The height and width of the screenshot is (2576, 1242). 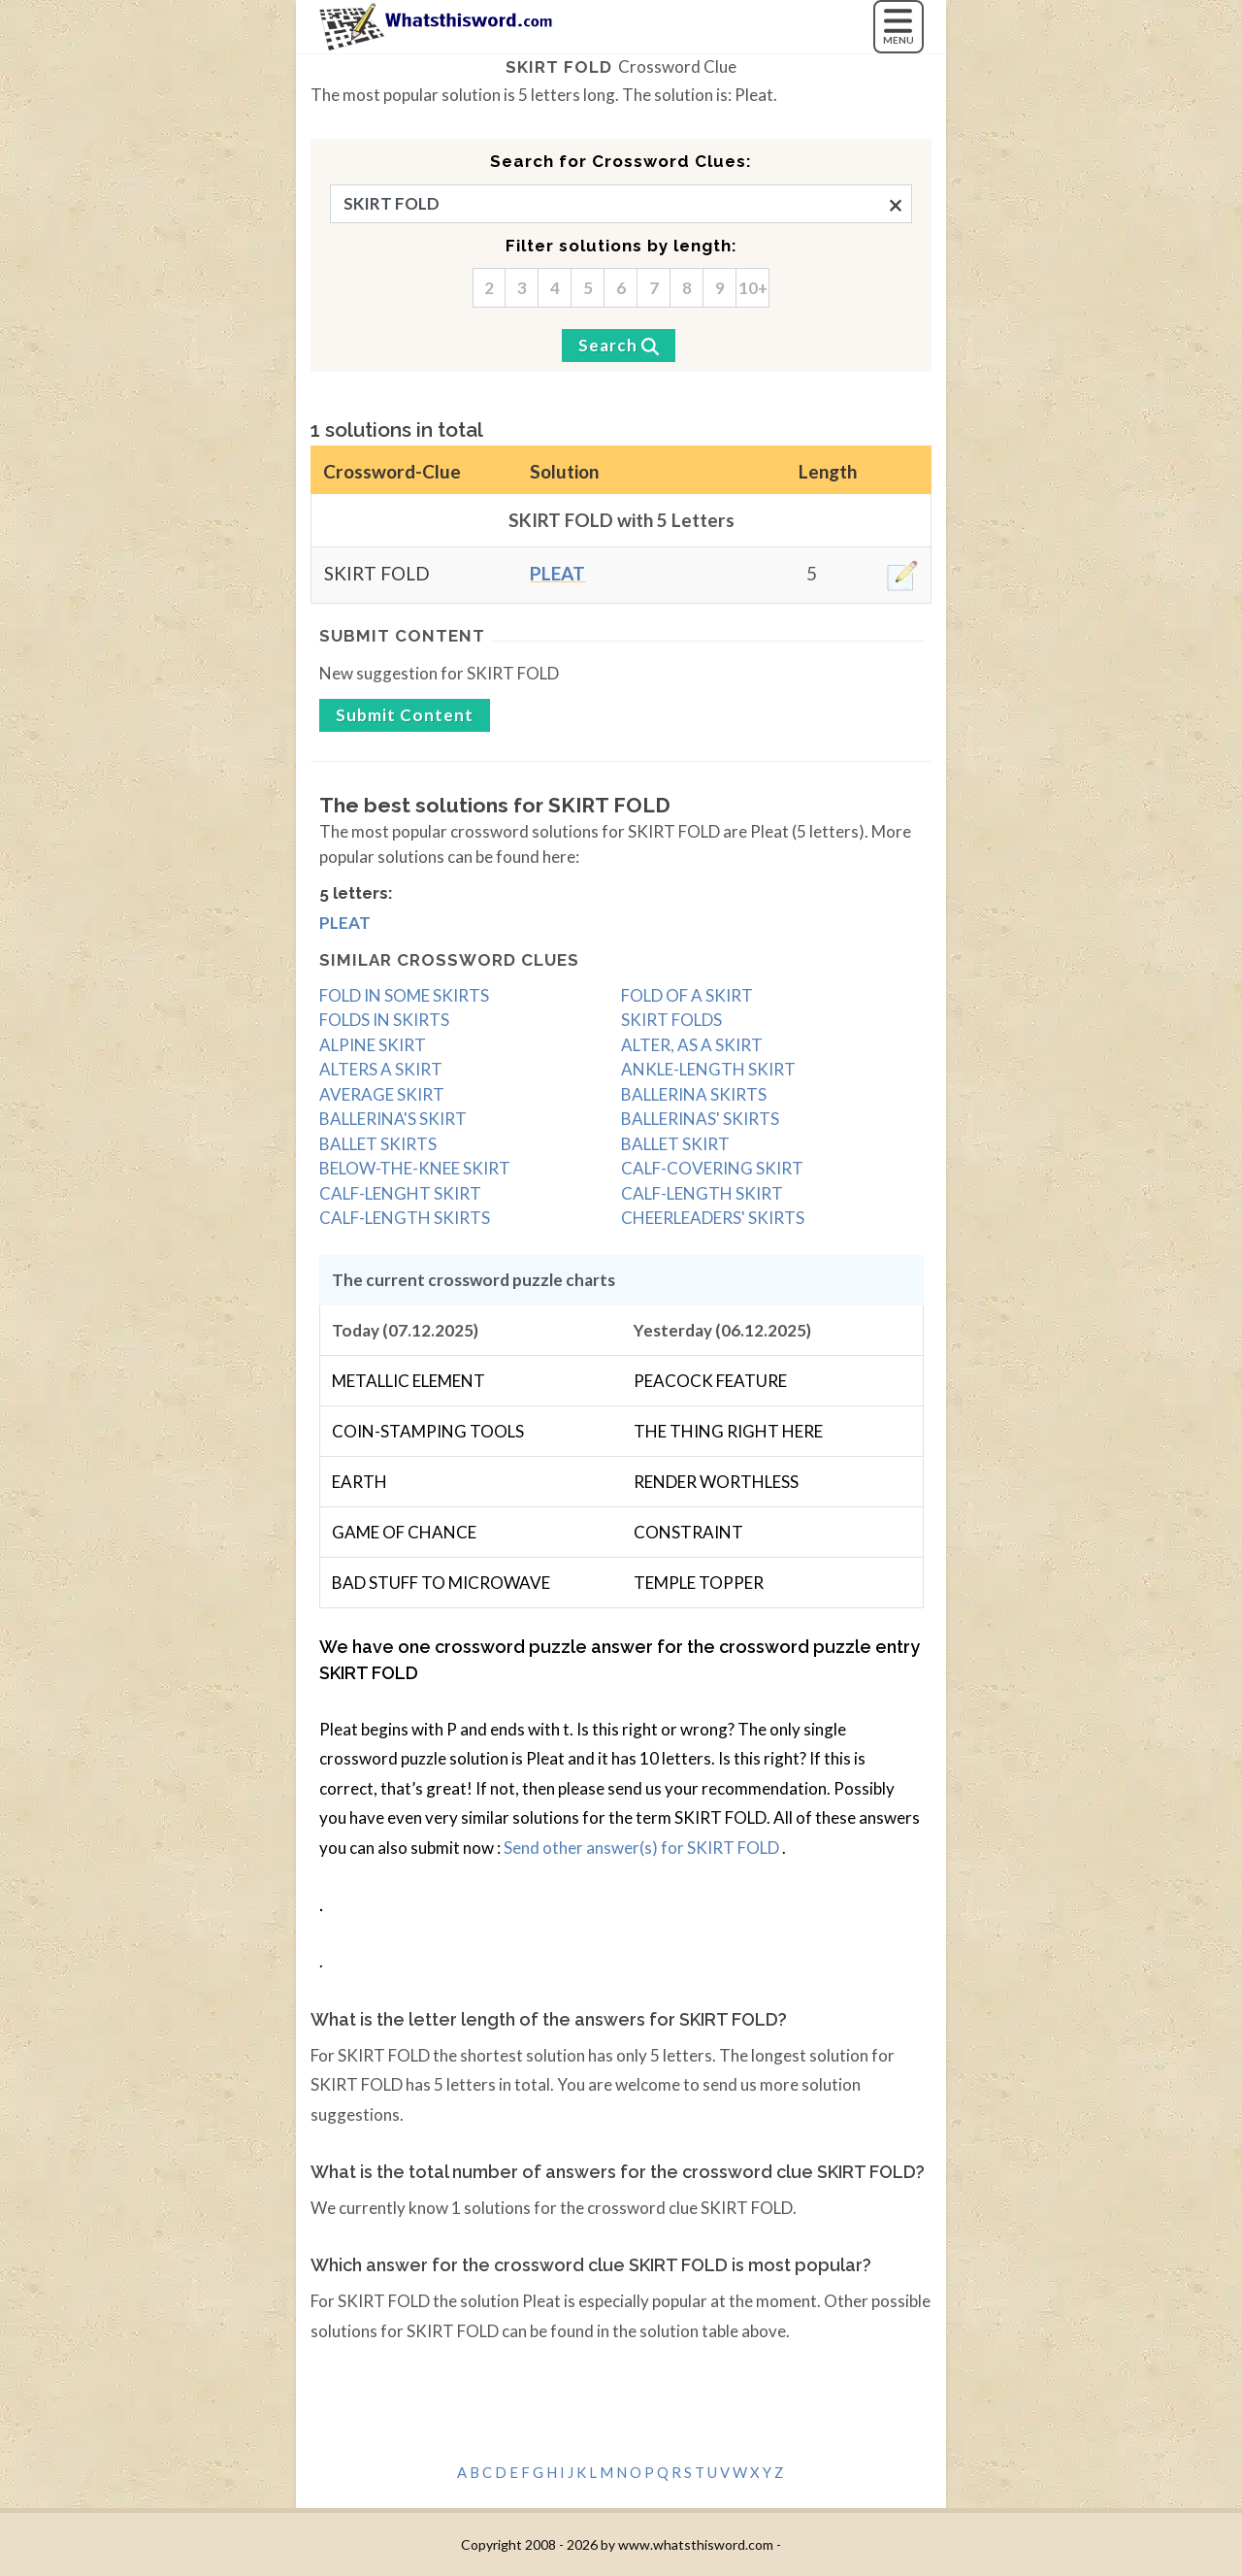 What do you see at coordinates (384, 1019) in the screenshot?
I see `FOLDS IN SKIRTS` at bounding box center [384, 1019].